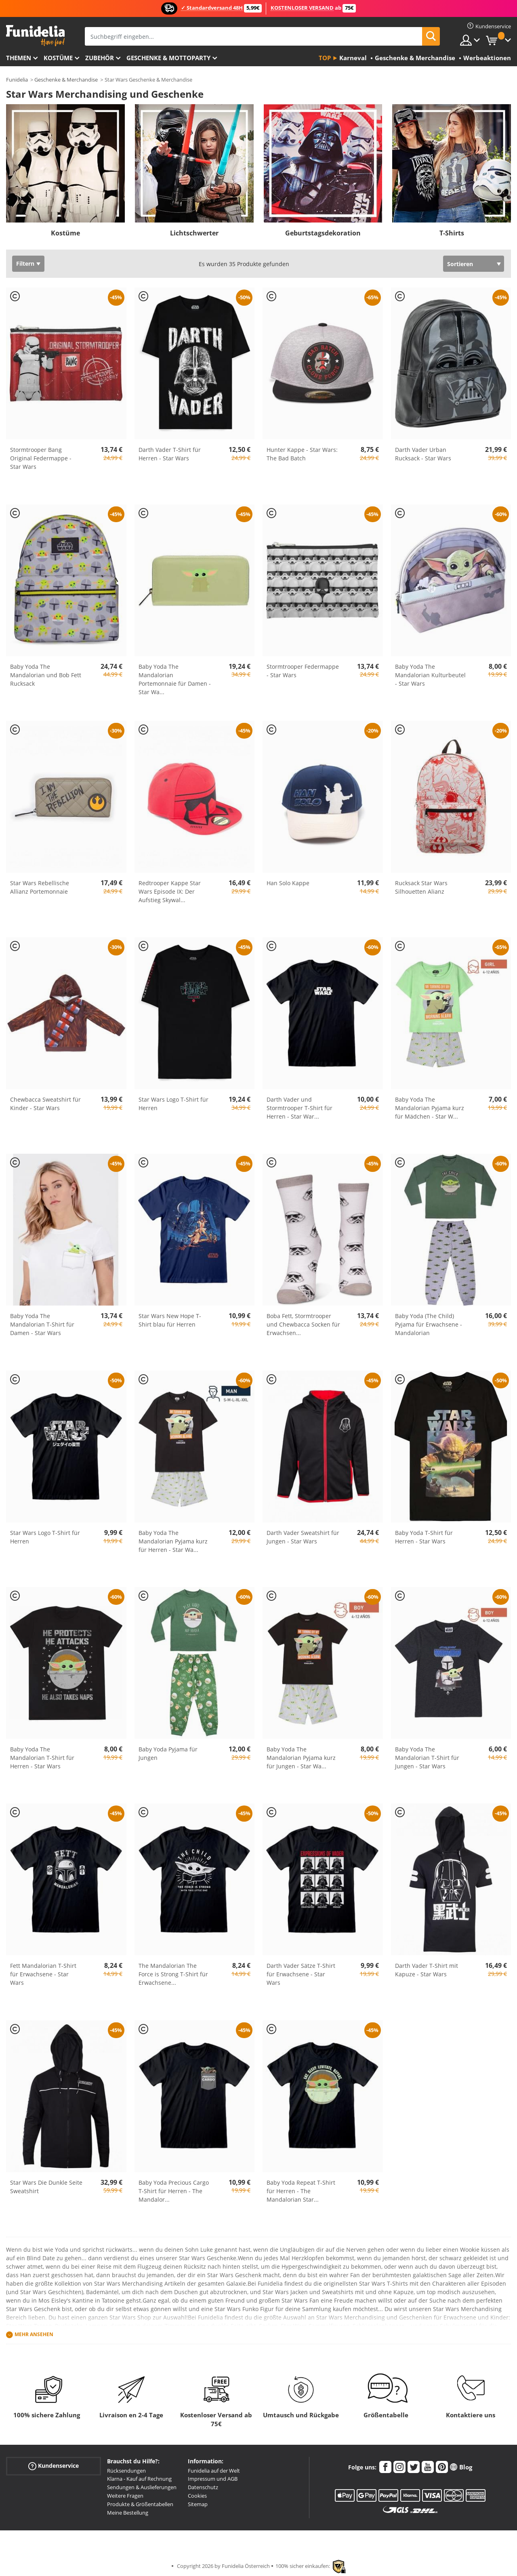 The width and height of the screenshot is (517, 2576). What do you see at coordinates (45, 675) in the screenshot?
I see `Baby Yoda The Mandalorian und Bob Fett Rucksack` at bounding box center [45, 675].